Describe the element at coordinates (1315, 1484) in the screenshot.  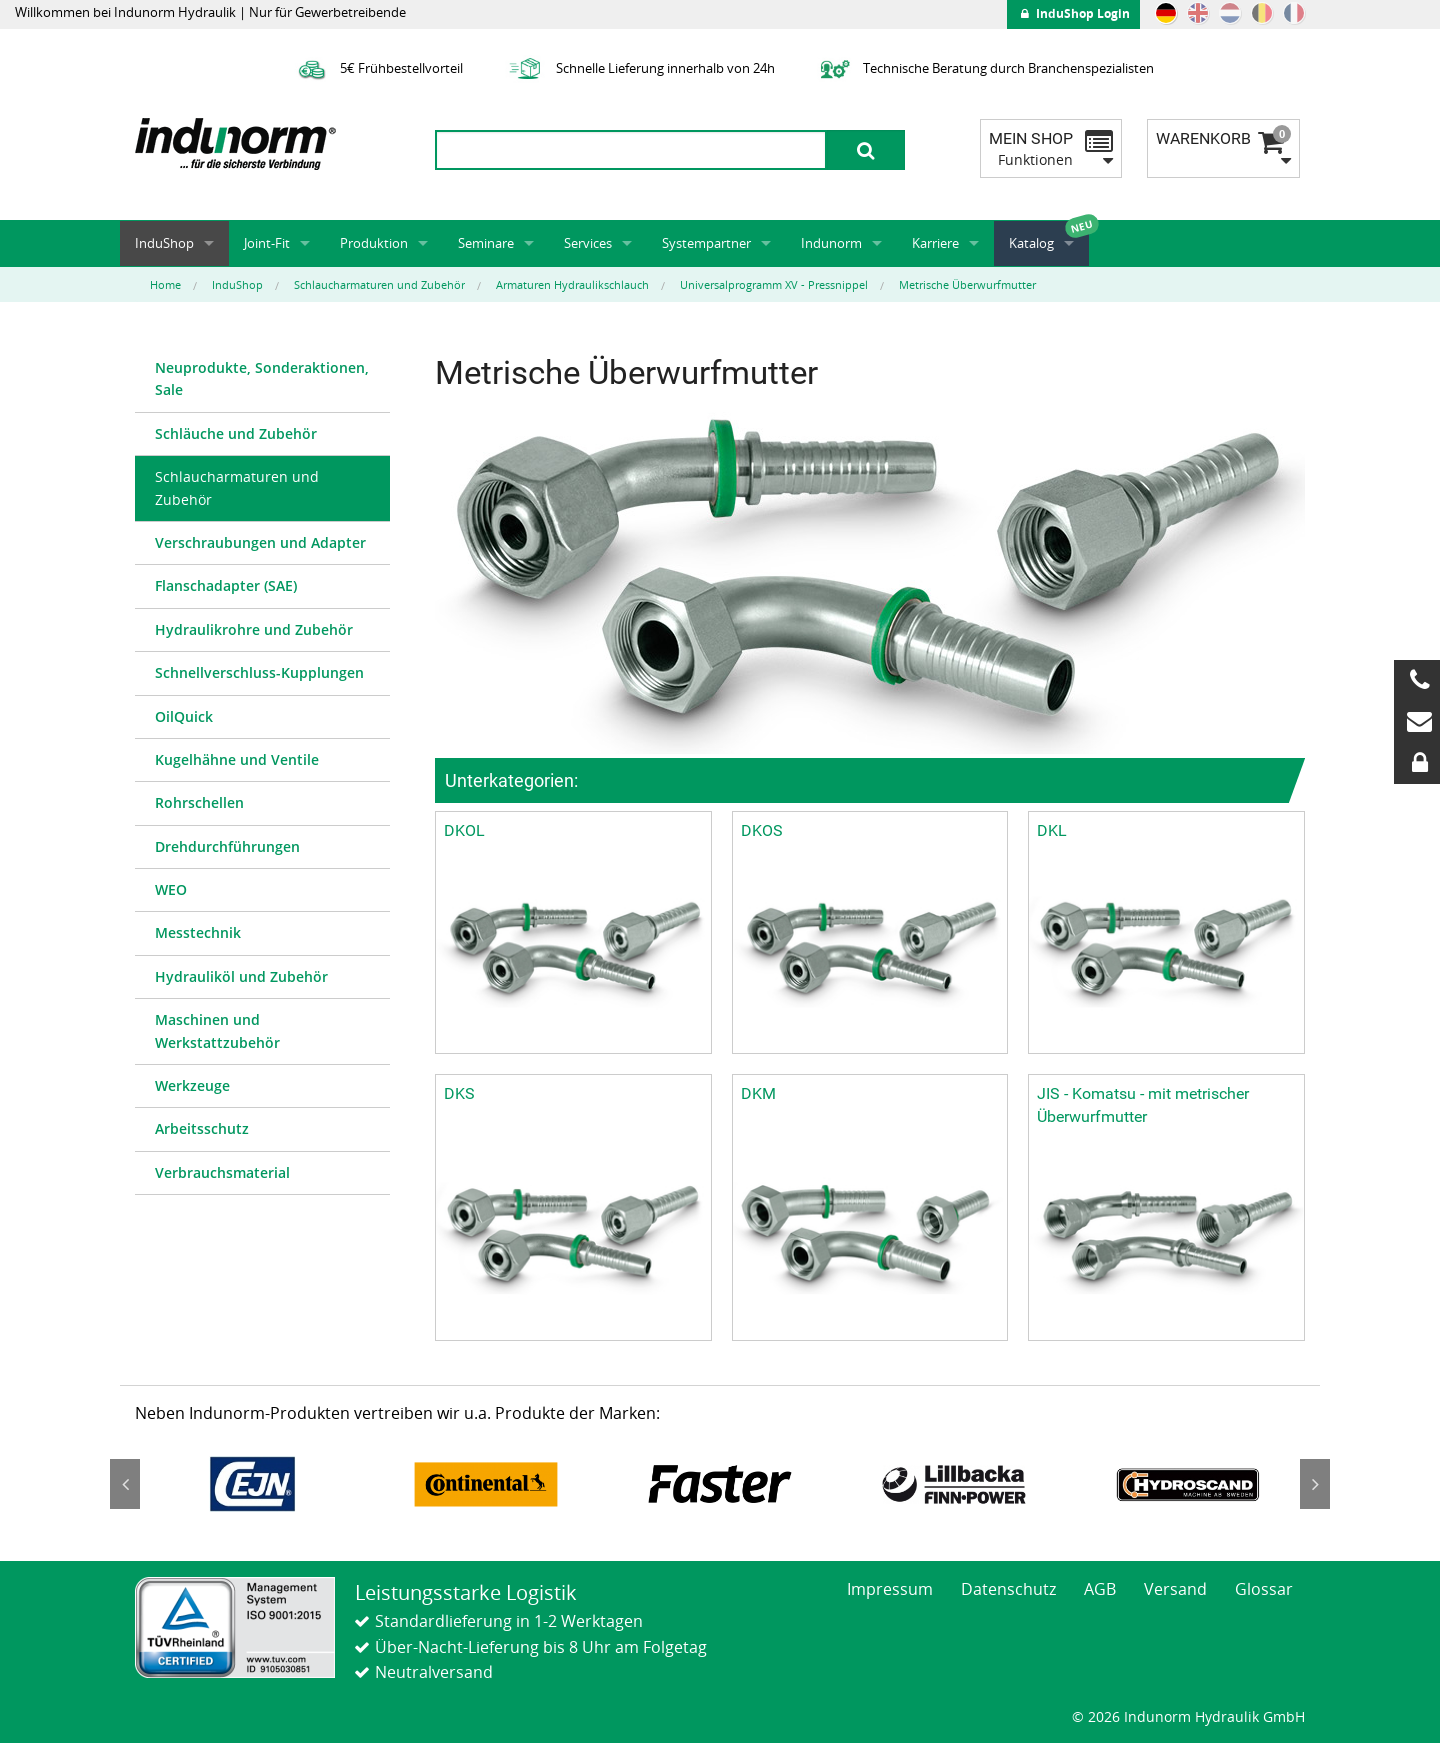
I see `Next [button]` at that location.